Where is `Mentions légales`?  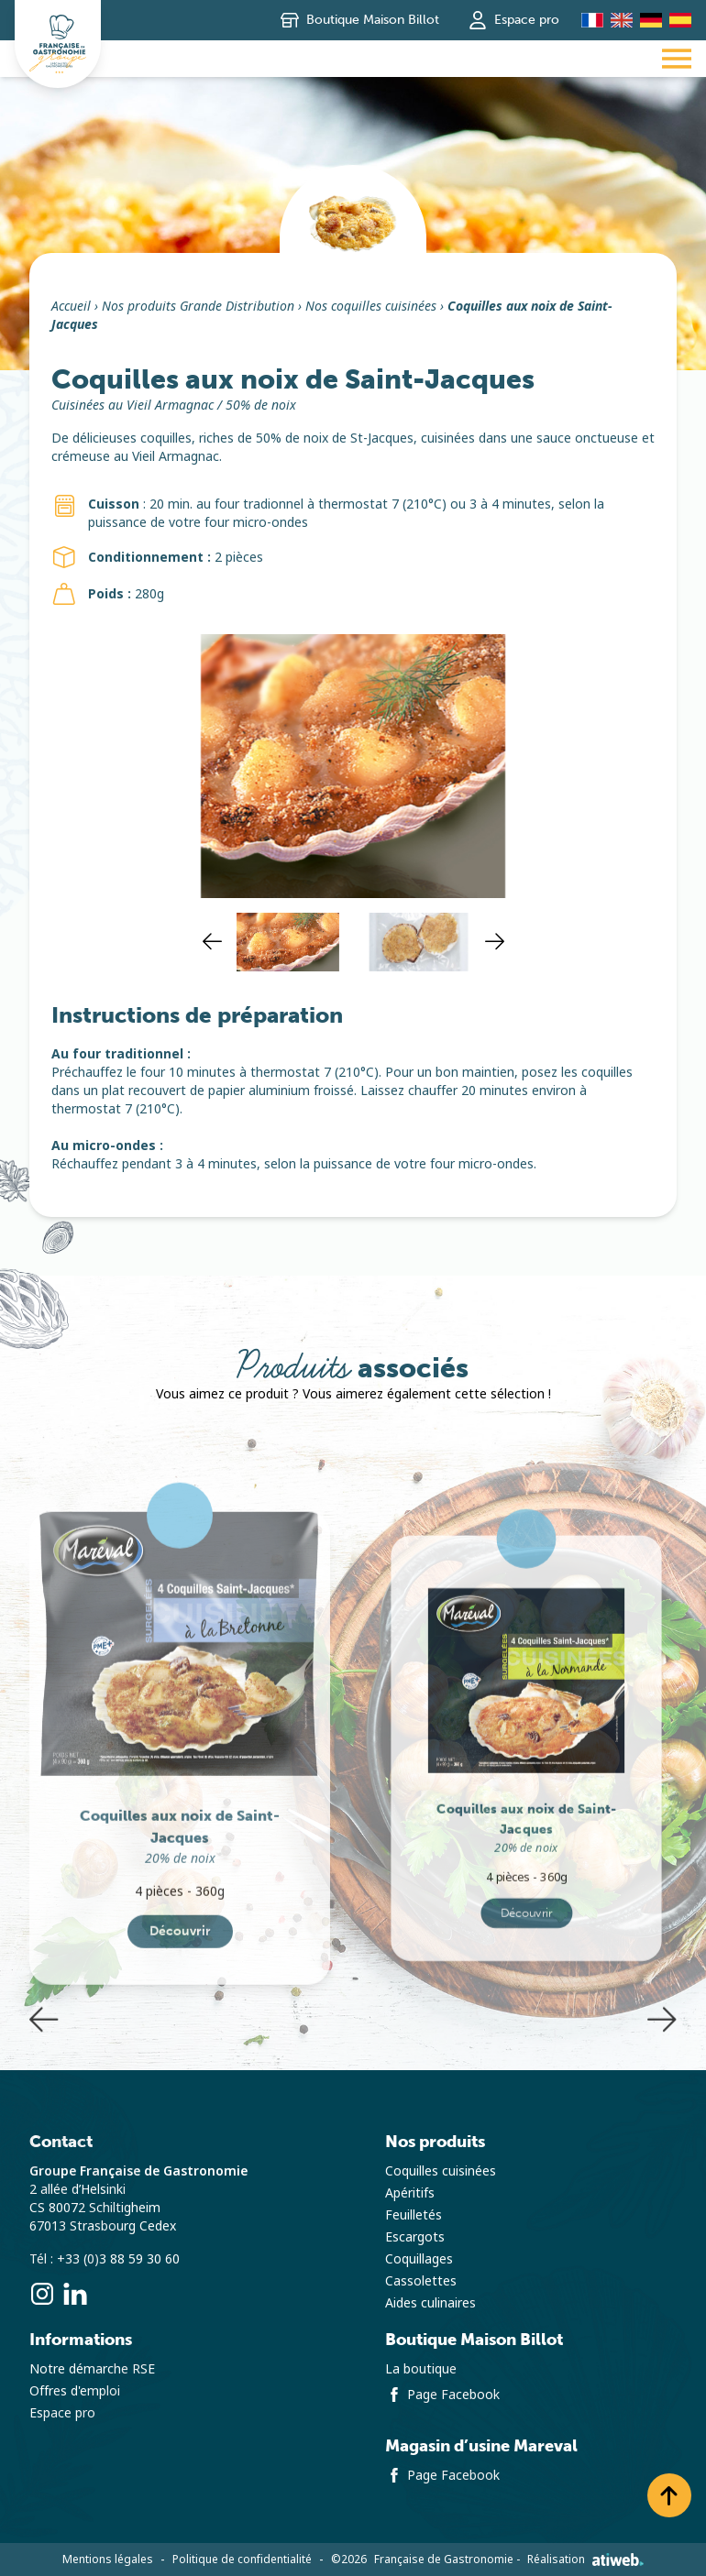 Mentions légales is located at coordinates (107, 2559).